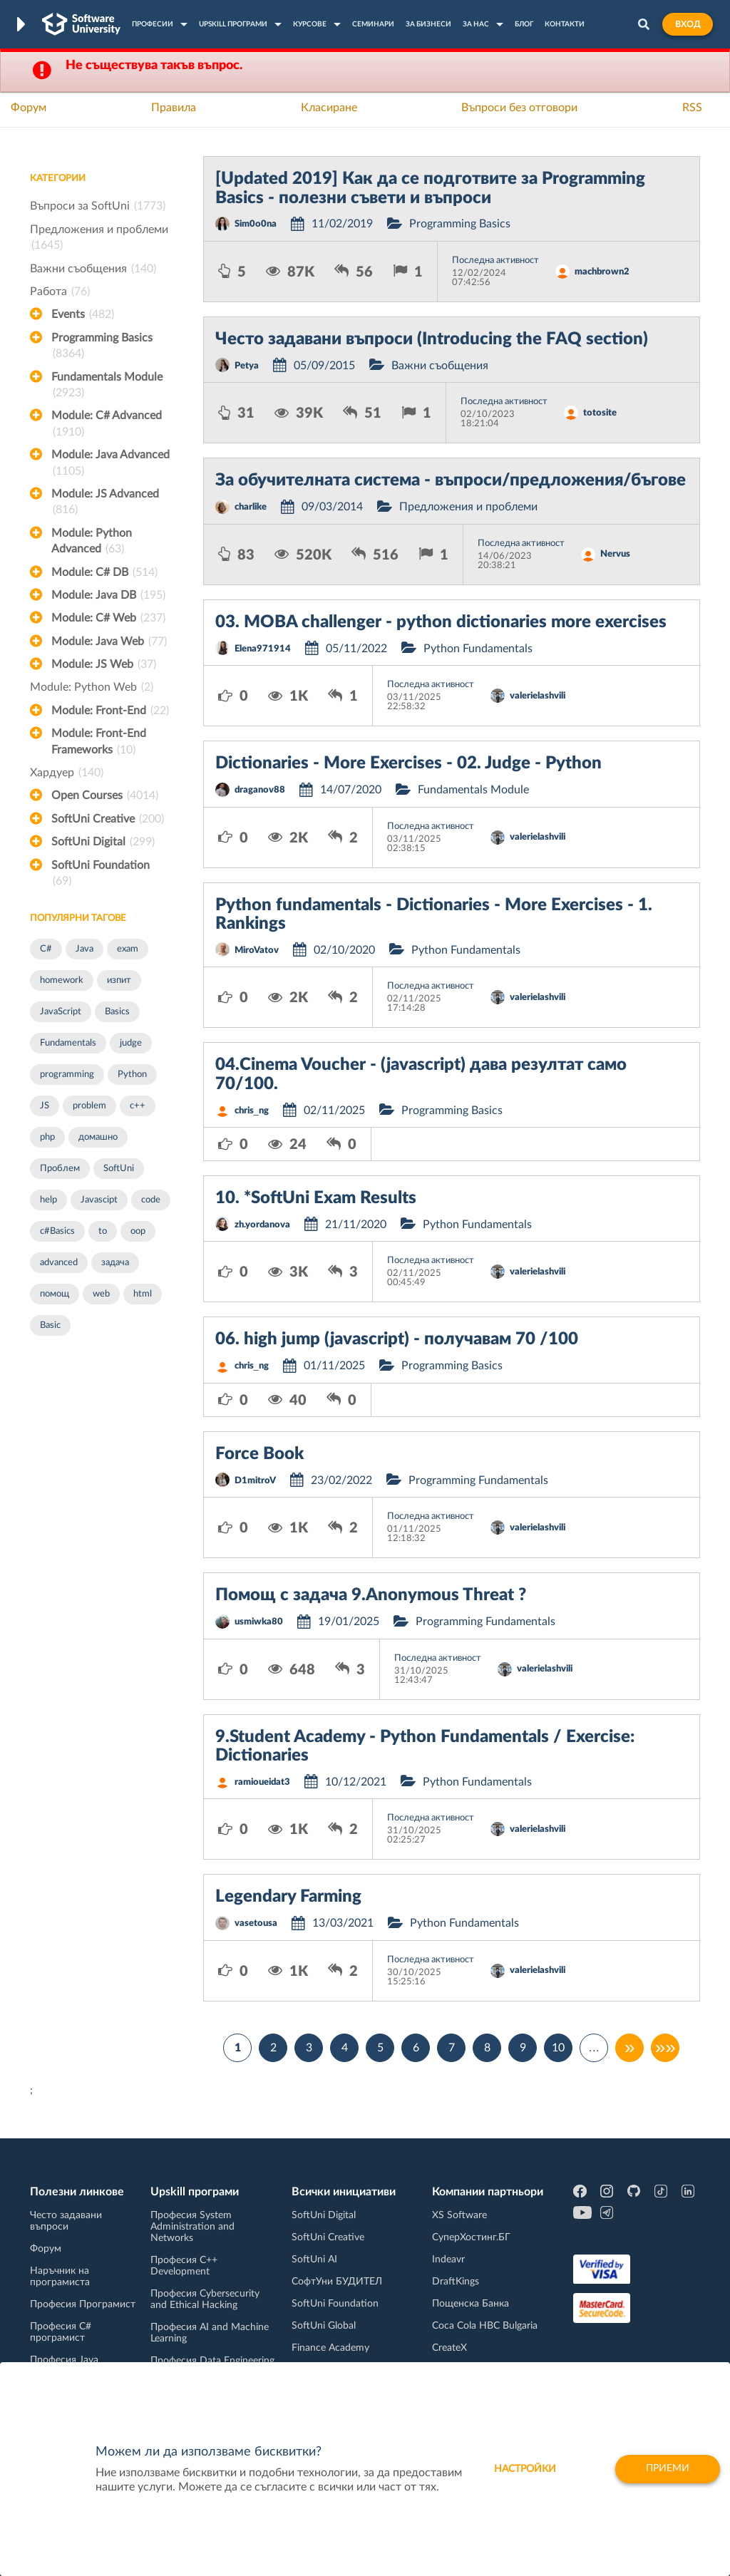 The width and height of the screenshot is (730, 2576). Describe the element at coordinates (537, 696) in the screenshot. I see `valerielashvili` at that location.